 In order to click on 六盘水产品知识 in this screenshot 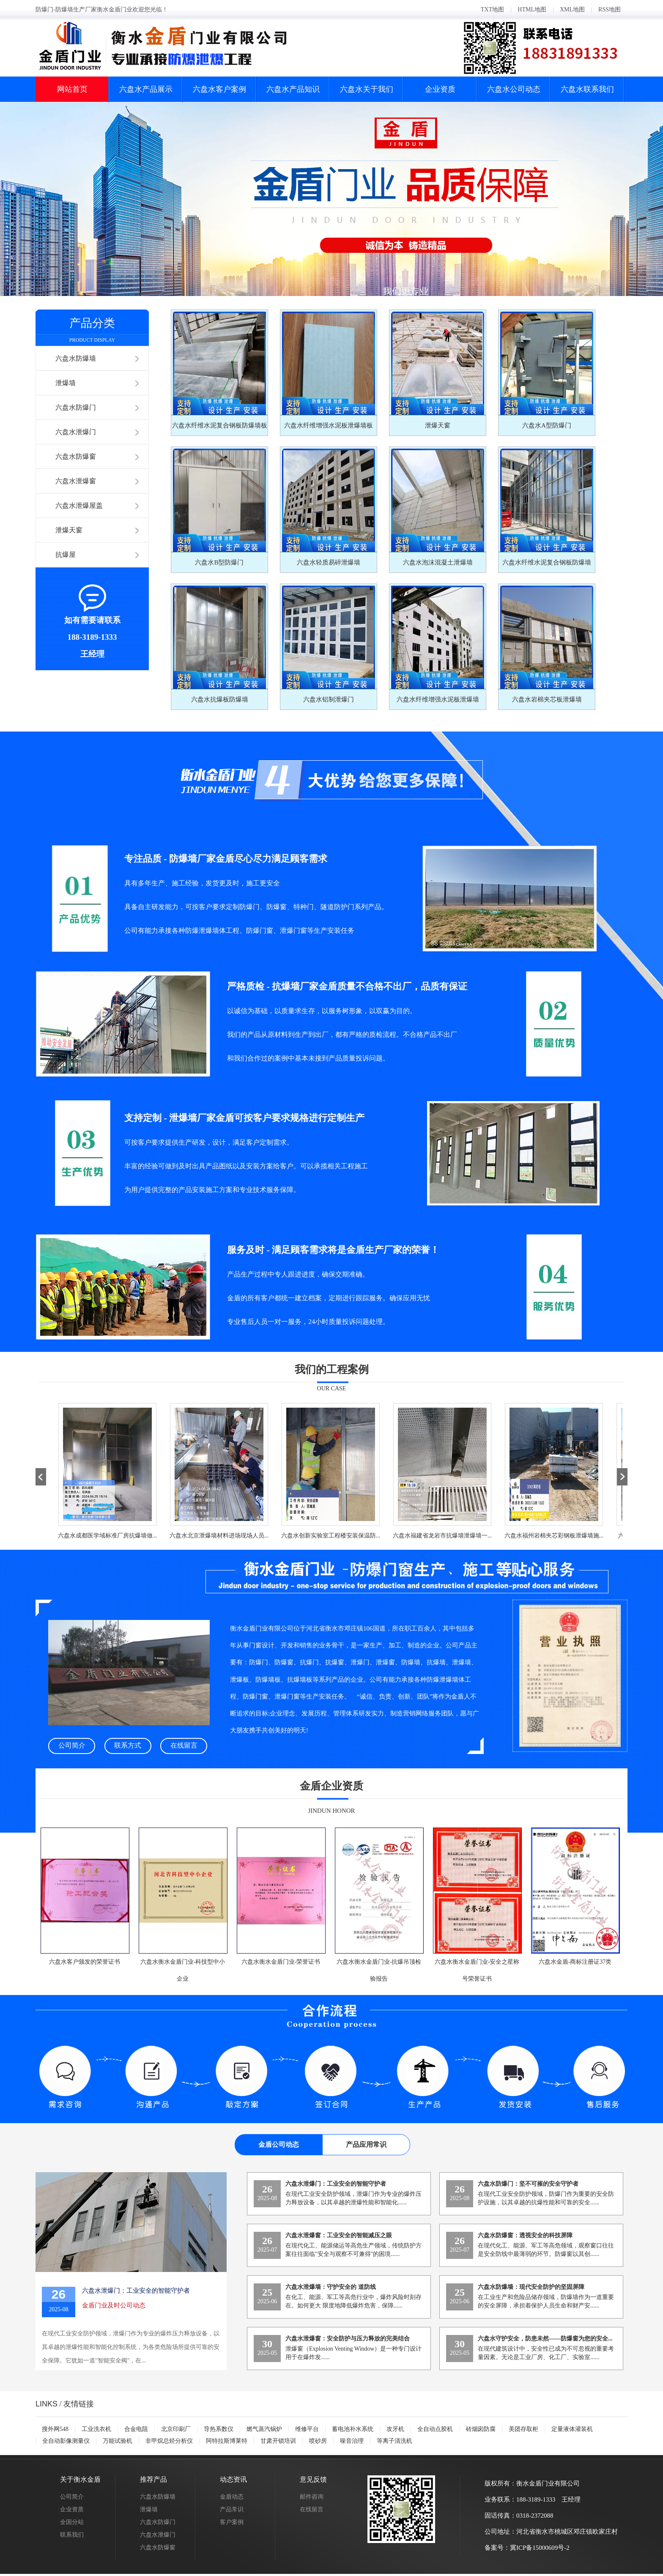, I will do `click(293, 89)`.